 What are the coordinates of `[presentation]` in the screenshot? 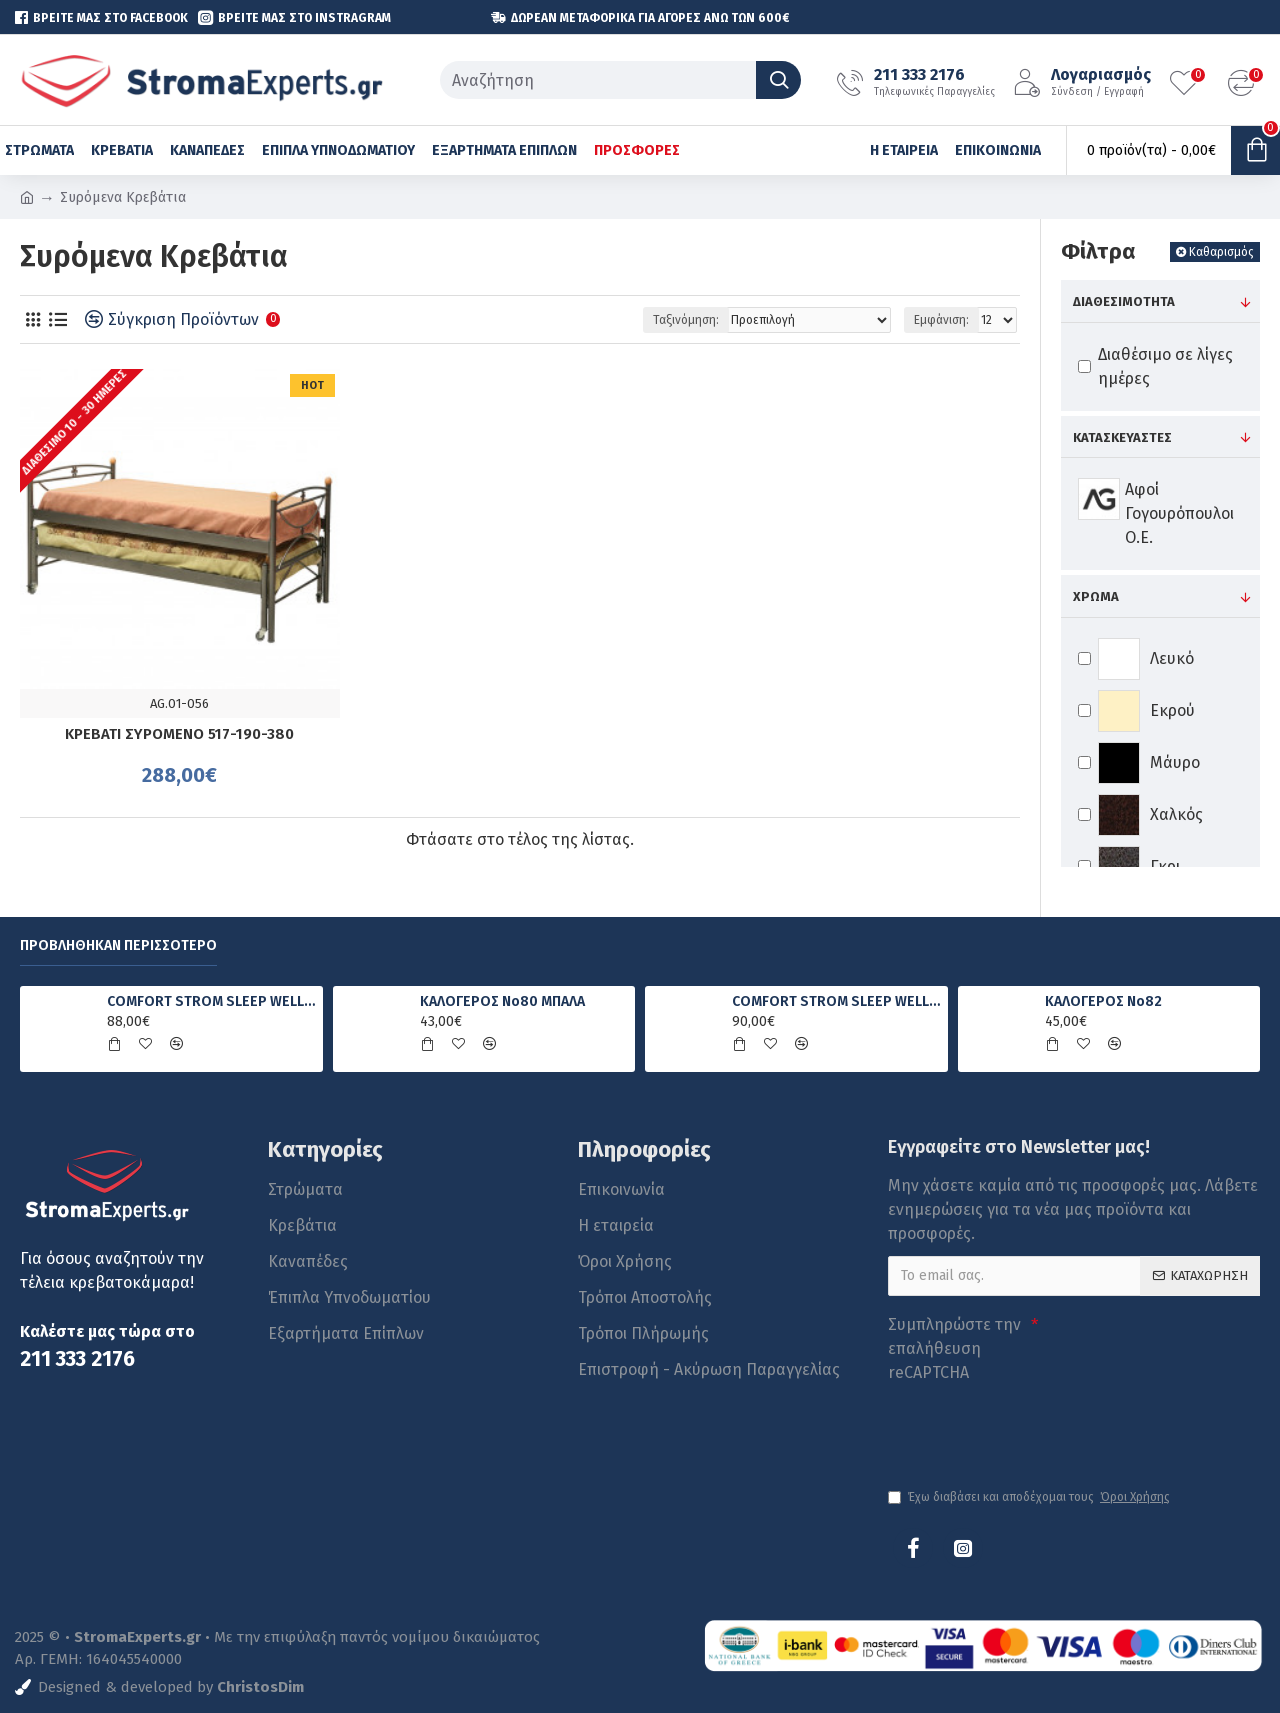 It's located at (1028, 1426).